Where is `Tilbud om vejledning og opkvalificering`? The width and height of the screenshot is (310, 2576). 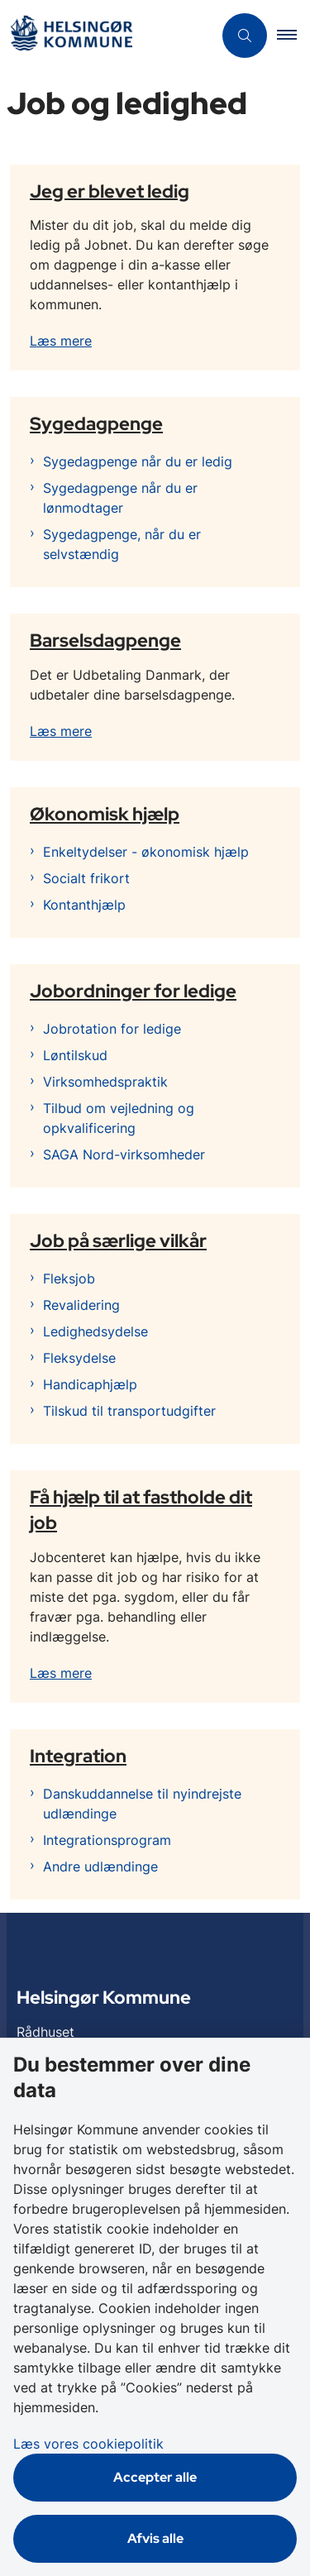 Tilbud om vejledning og opkvalificering is located at coordinates (118, 1118).